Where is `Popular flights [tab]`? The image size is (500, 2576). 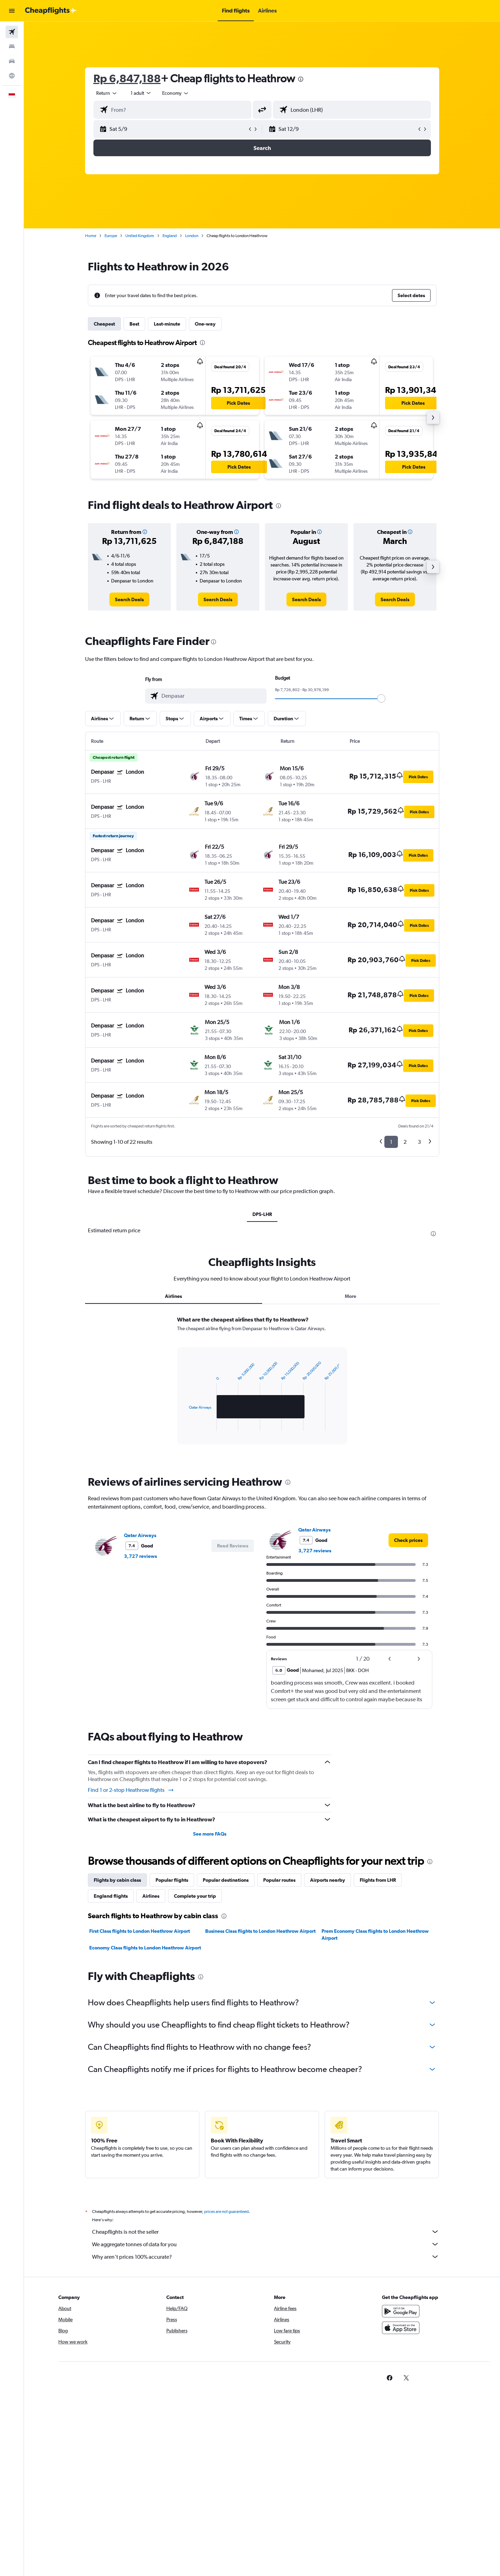 Popular flights [tab] is located at coordinates (172, 1880).